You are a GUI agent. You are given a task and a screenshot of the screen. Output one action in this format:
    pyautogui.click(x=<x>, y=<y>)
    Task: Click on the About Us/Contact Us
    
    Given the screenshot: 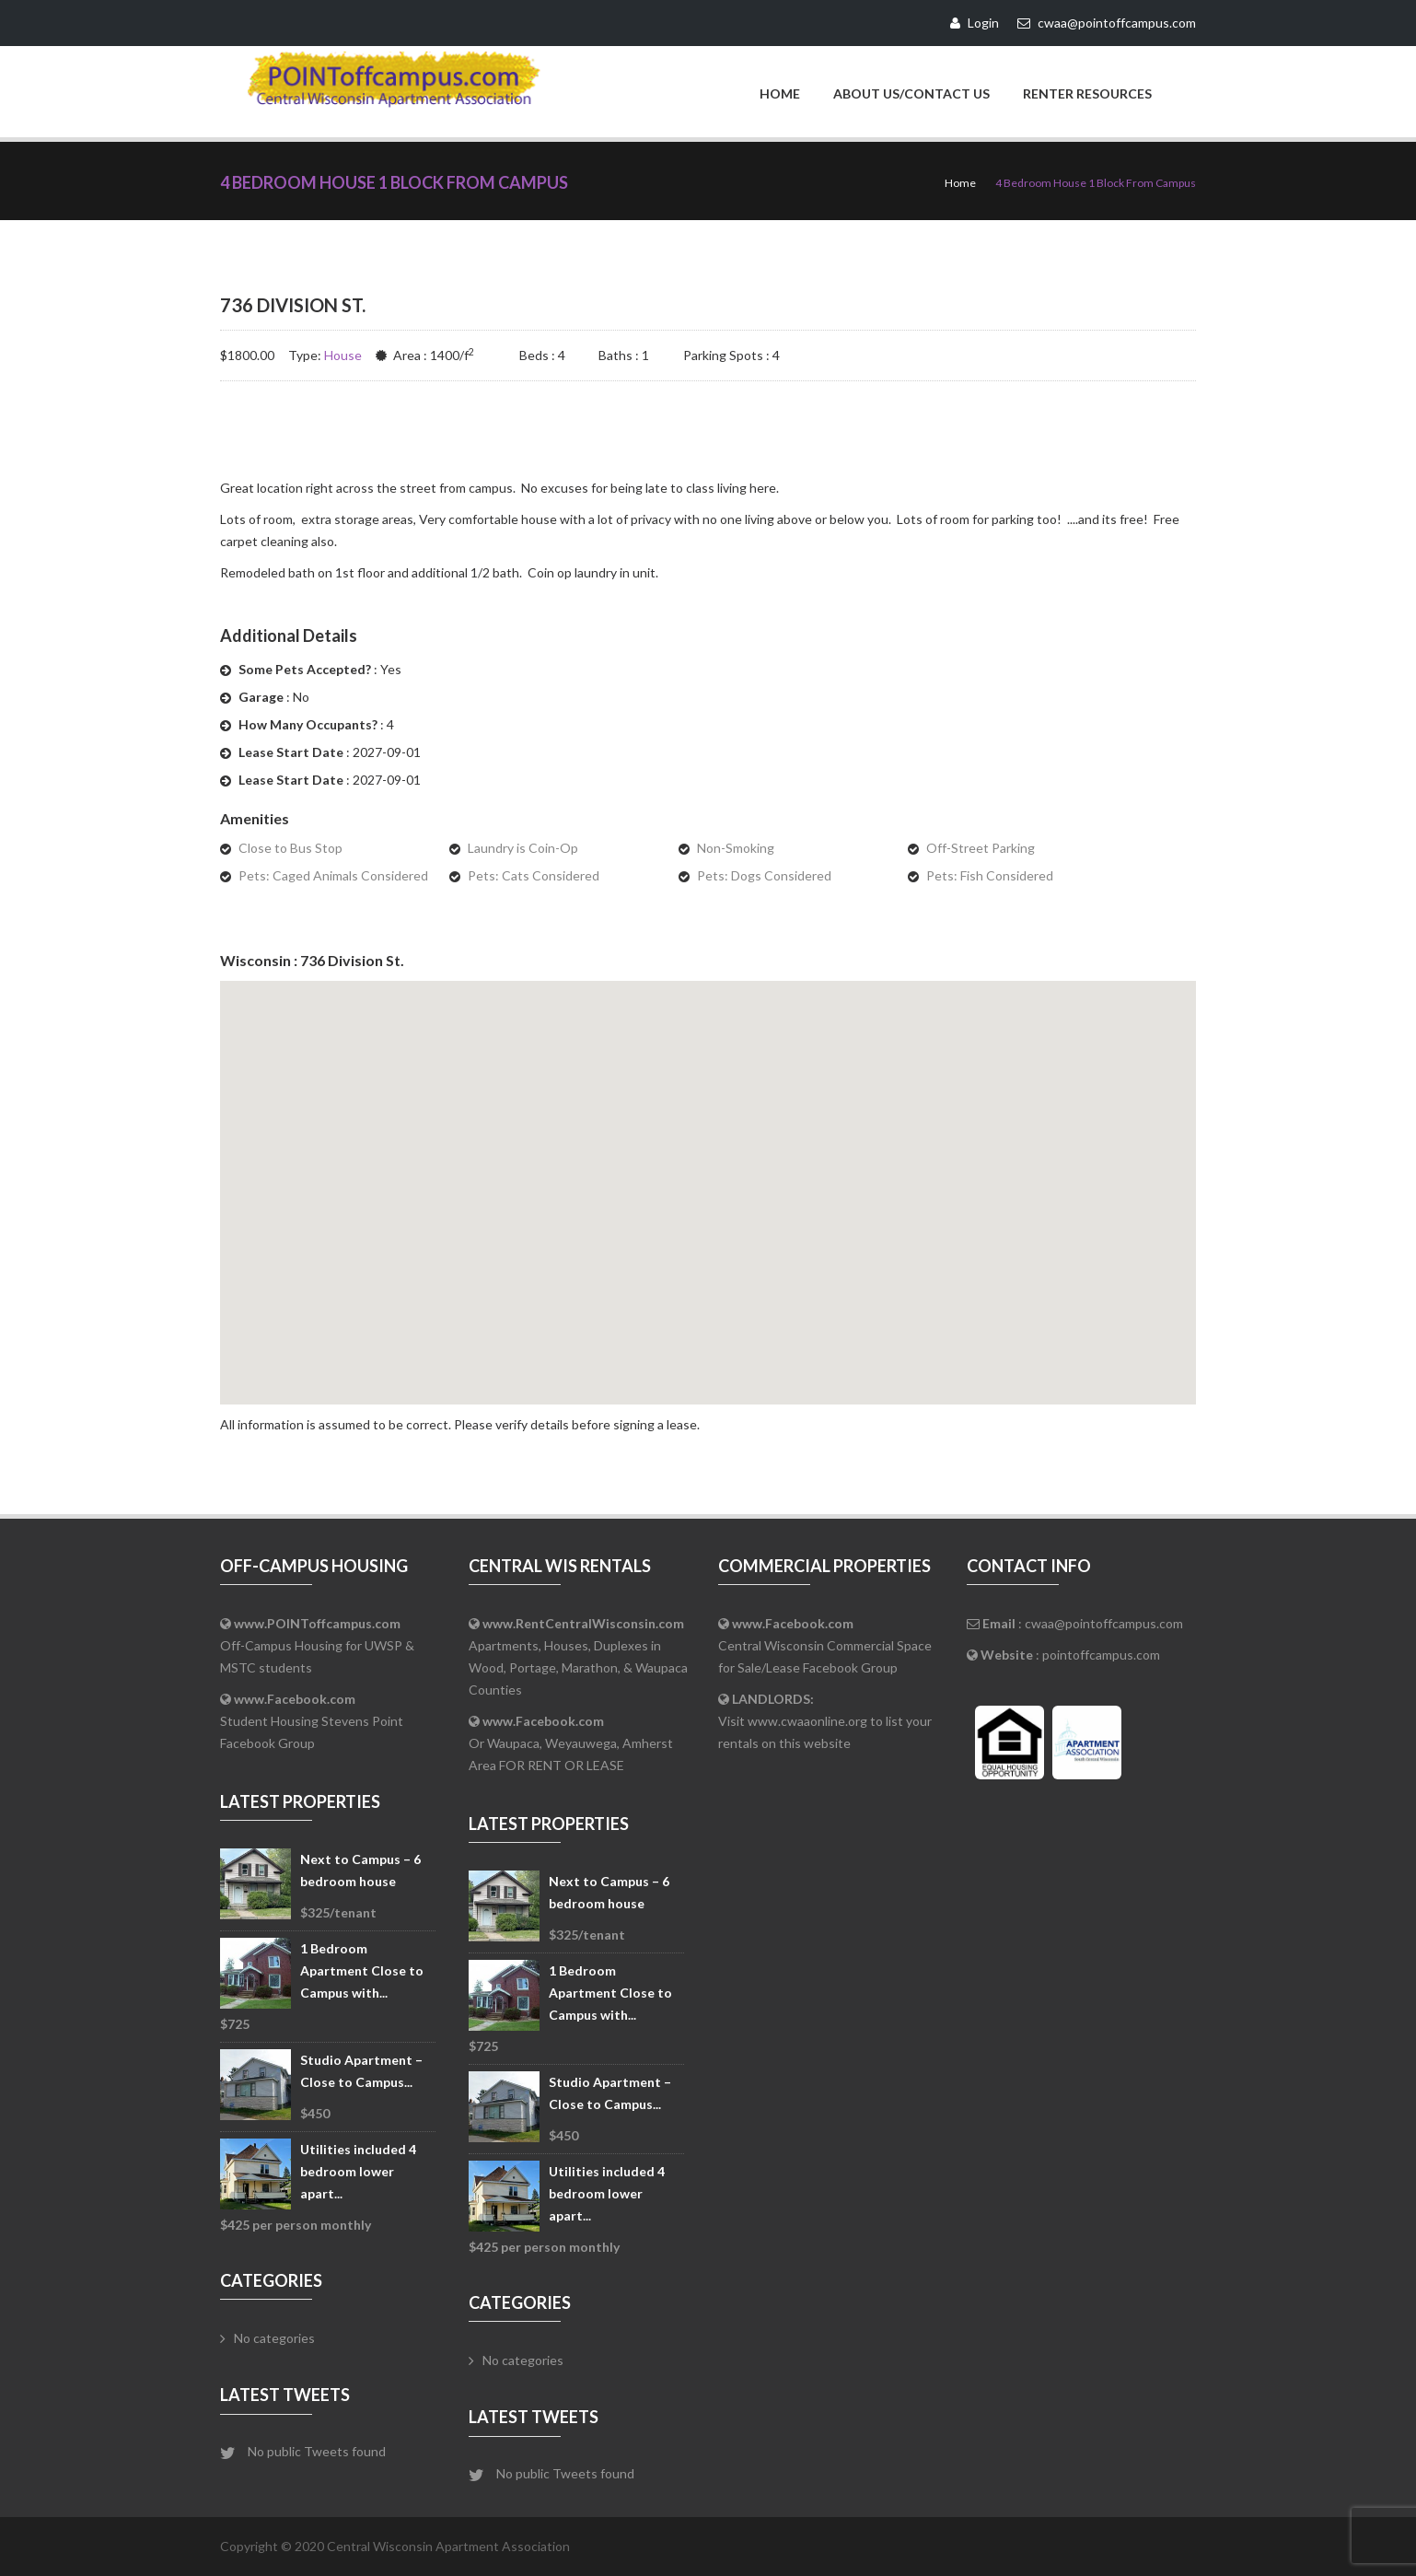 What is the action you would take?
    pyautogui.click(x=911, y=93)
    